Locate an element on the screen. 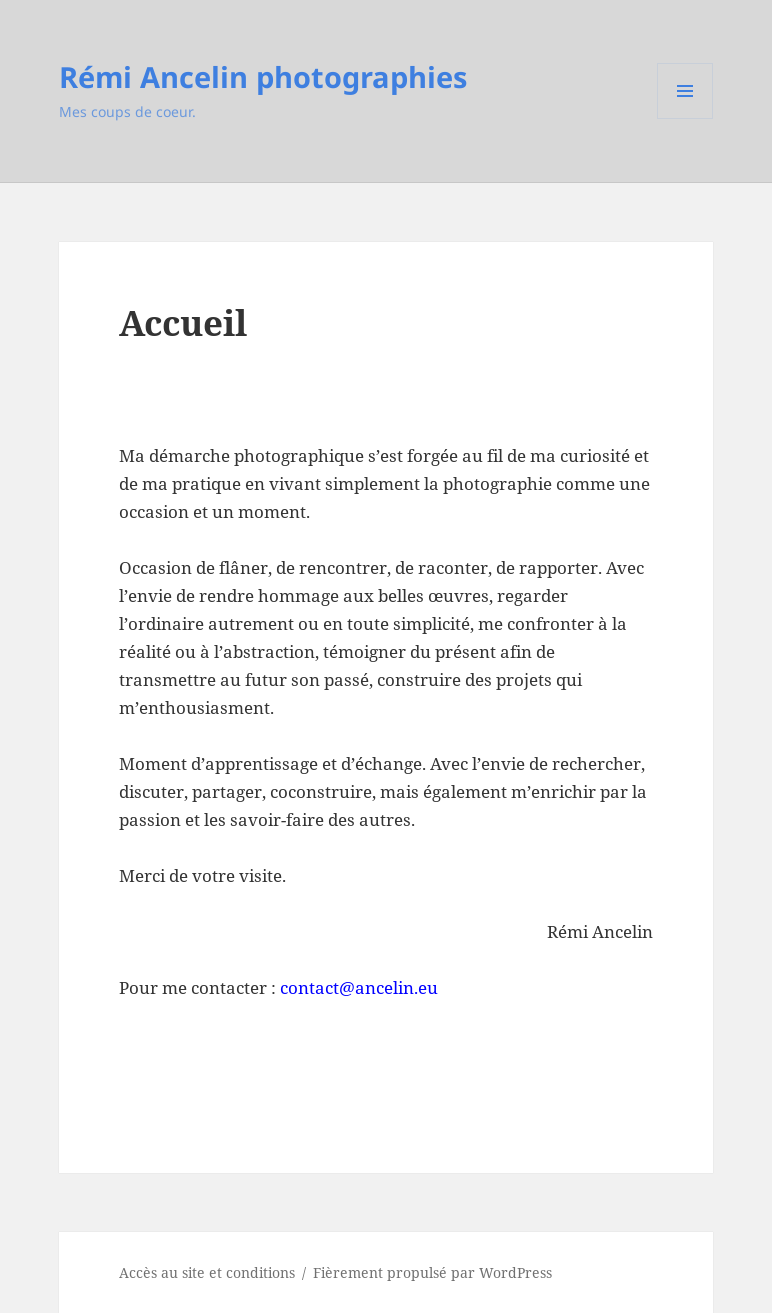 The height and width of the screenshot is (1313, 772). Fièrement propulsé par WordPress is located at coordinates (432, 1272).